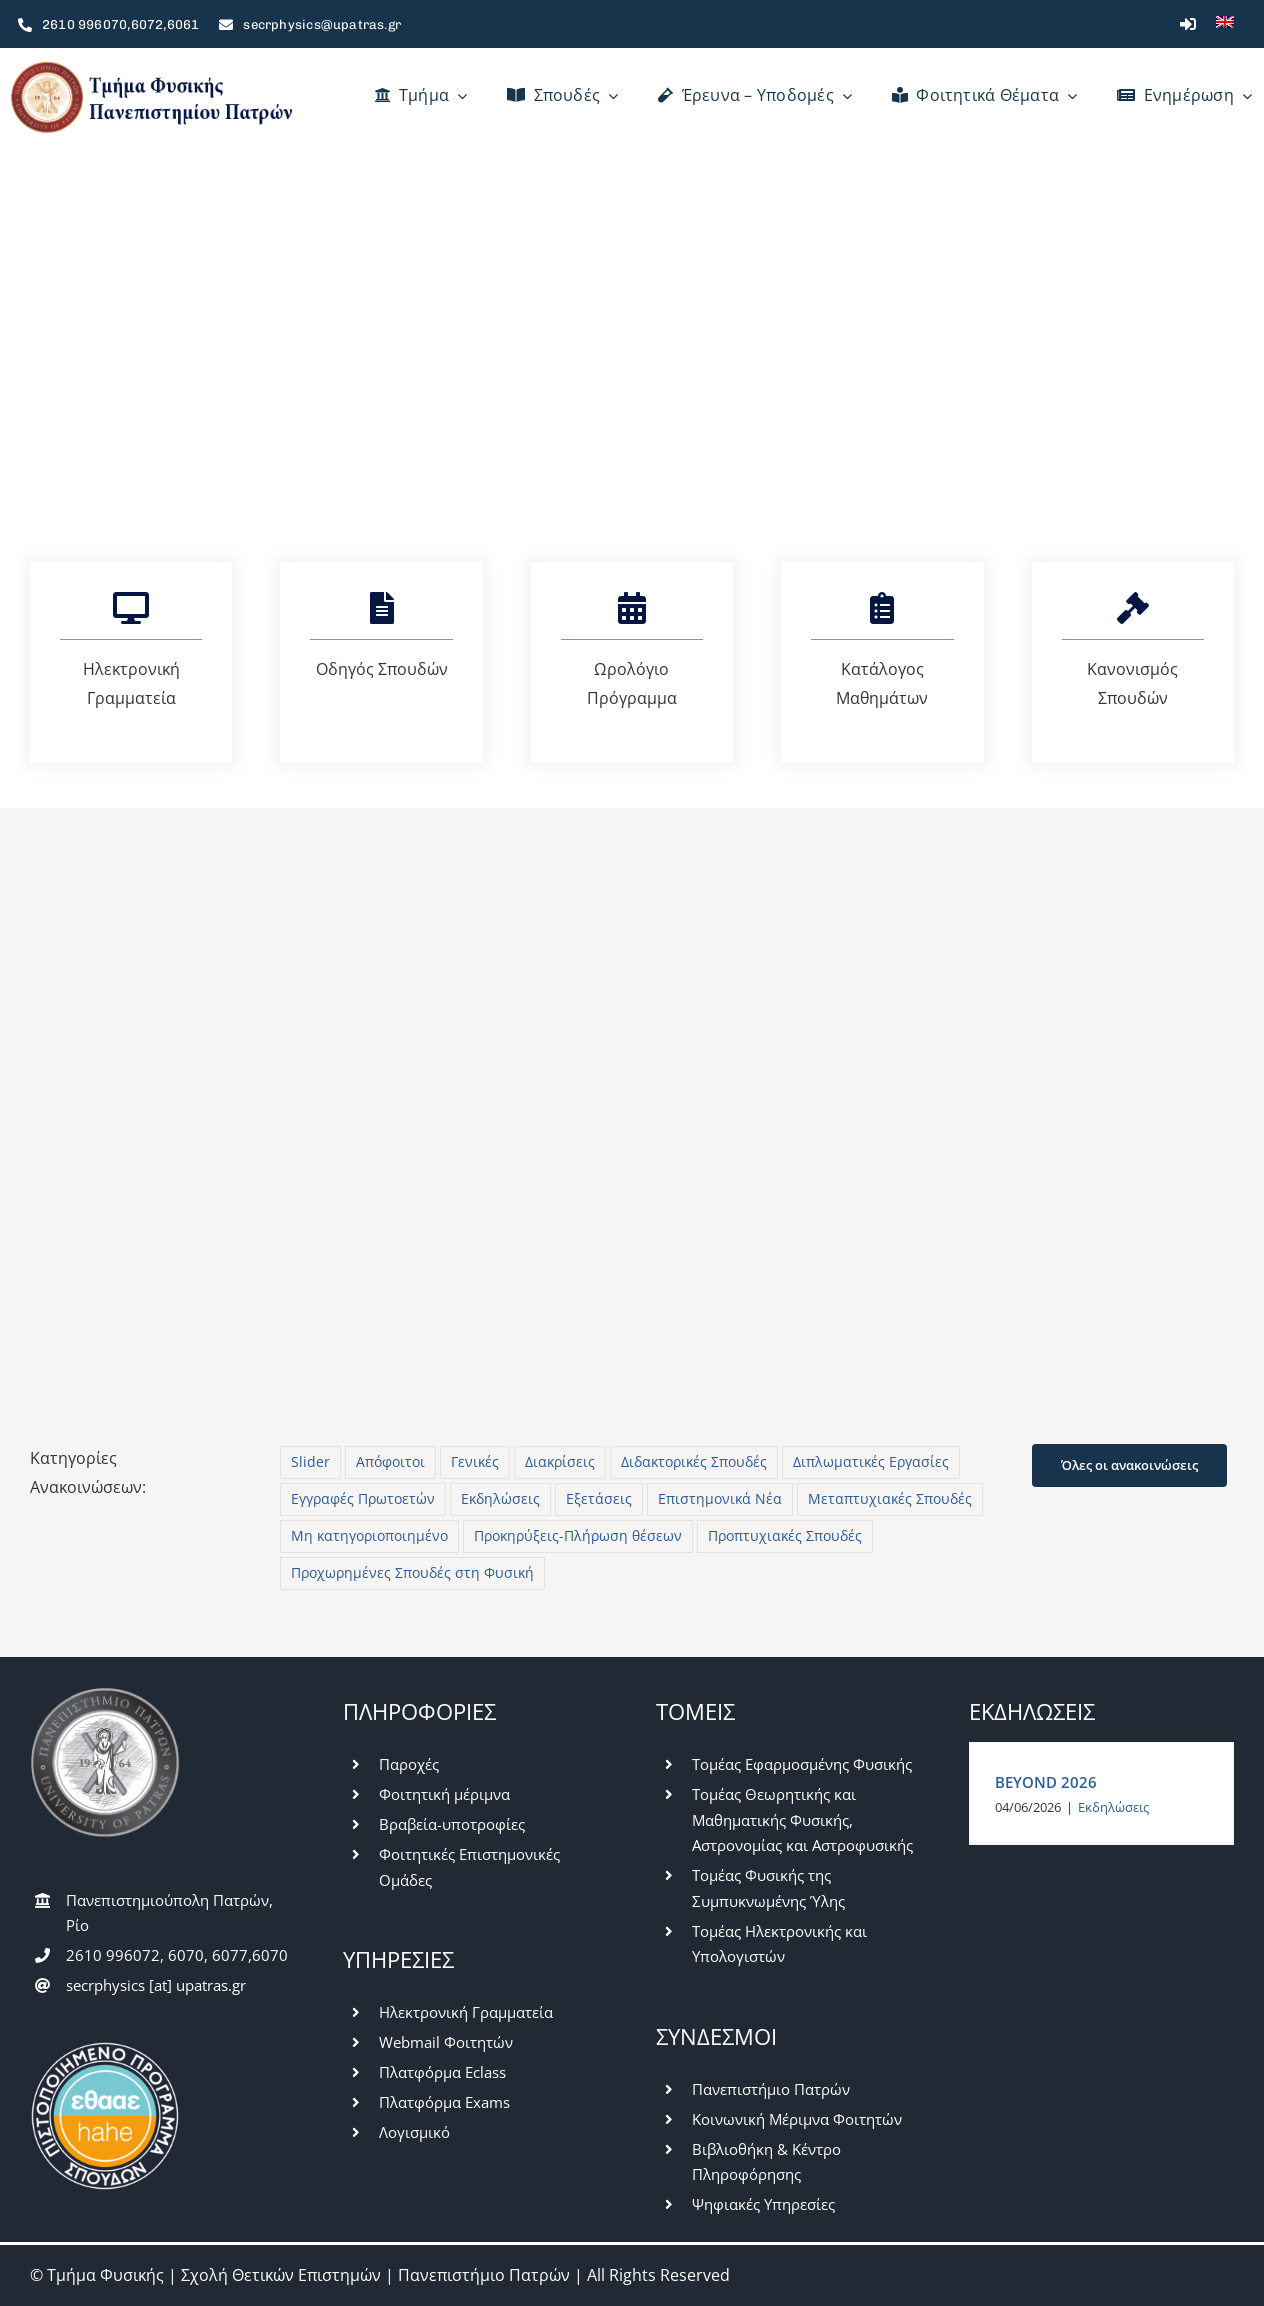 The image size is (1264, 2306). What do you see at coordinates (363, 1498) in the screenshot?
I see `Εγγραφές Πρωτοετών [Εγγραφές Πρωτοετών (10 στοιχεία)]` at bounding box center [363, 1498].